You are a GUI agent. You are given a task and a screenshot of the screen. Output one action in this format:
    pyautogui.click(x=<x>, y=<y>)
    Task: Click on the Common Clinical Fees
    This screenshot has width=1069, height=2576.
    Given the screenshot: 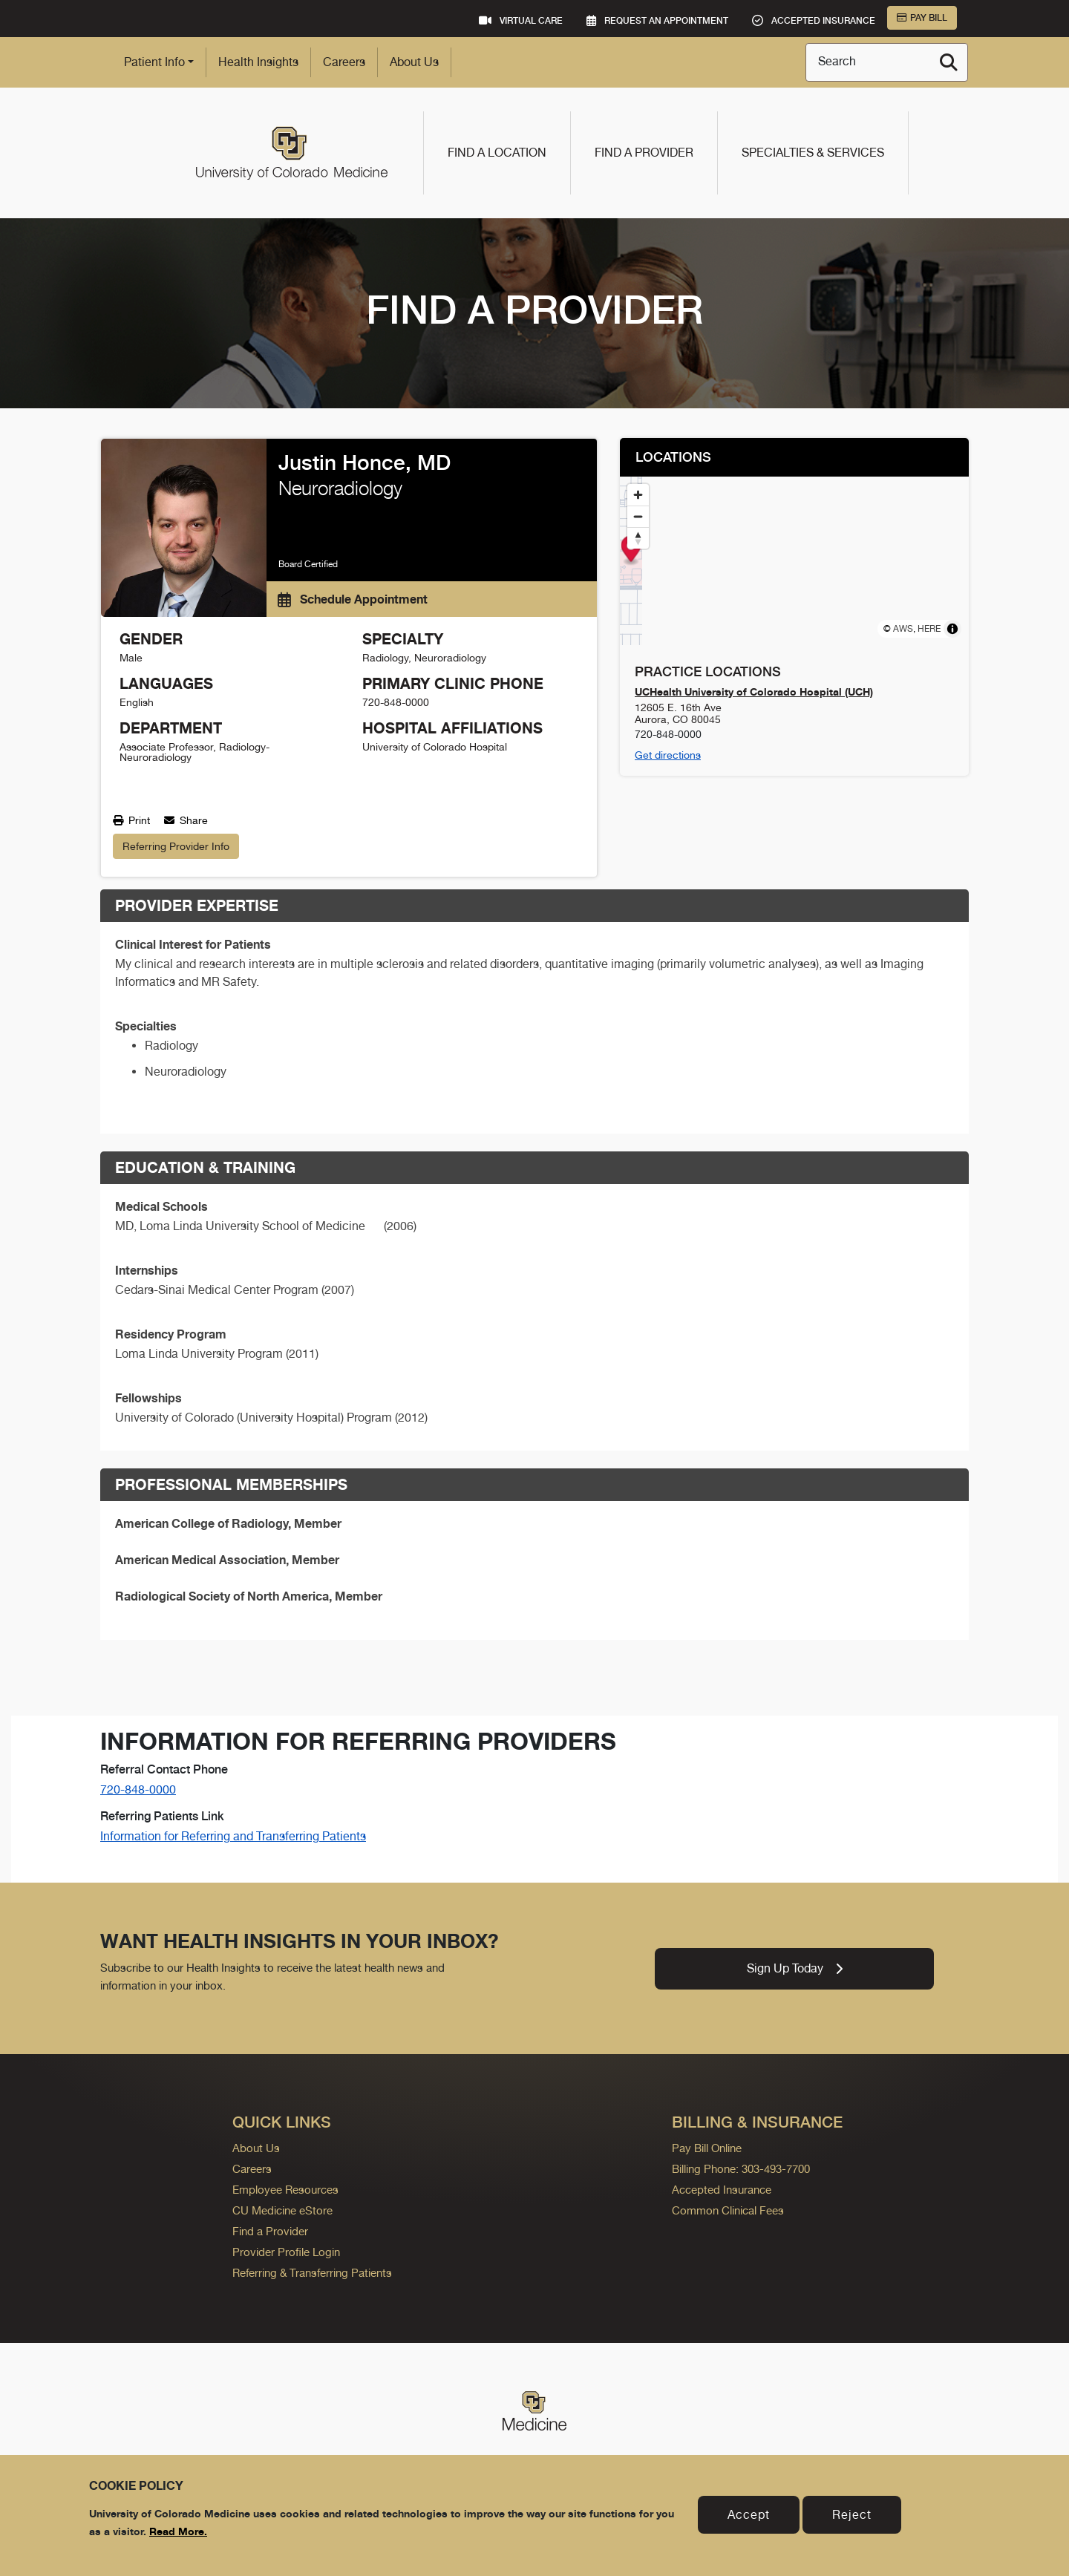 What is the action you would take?
    pyautogui.click(x=728, y=2210)
    